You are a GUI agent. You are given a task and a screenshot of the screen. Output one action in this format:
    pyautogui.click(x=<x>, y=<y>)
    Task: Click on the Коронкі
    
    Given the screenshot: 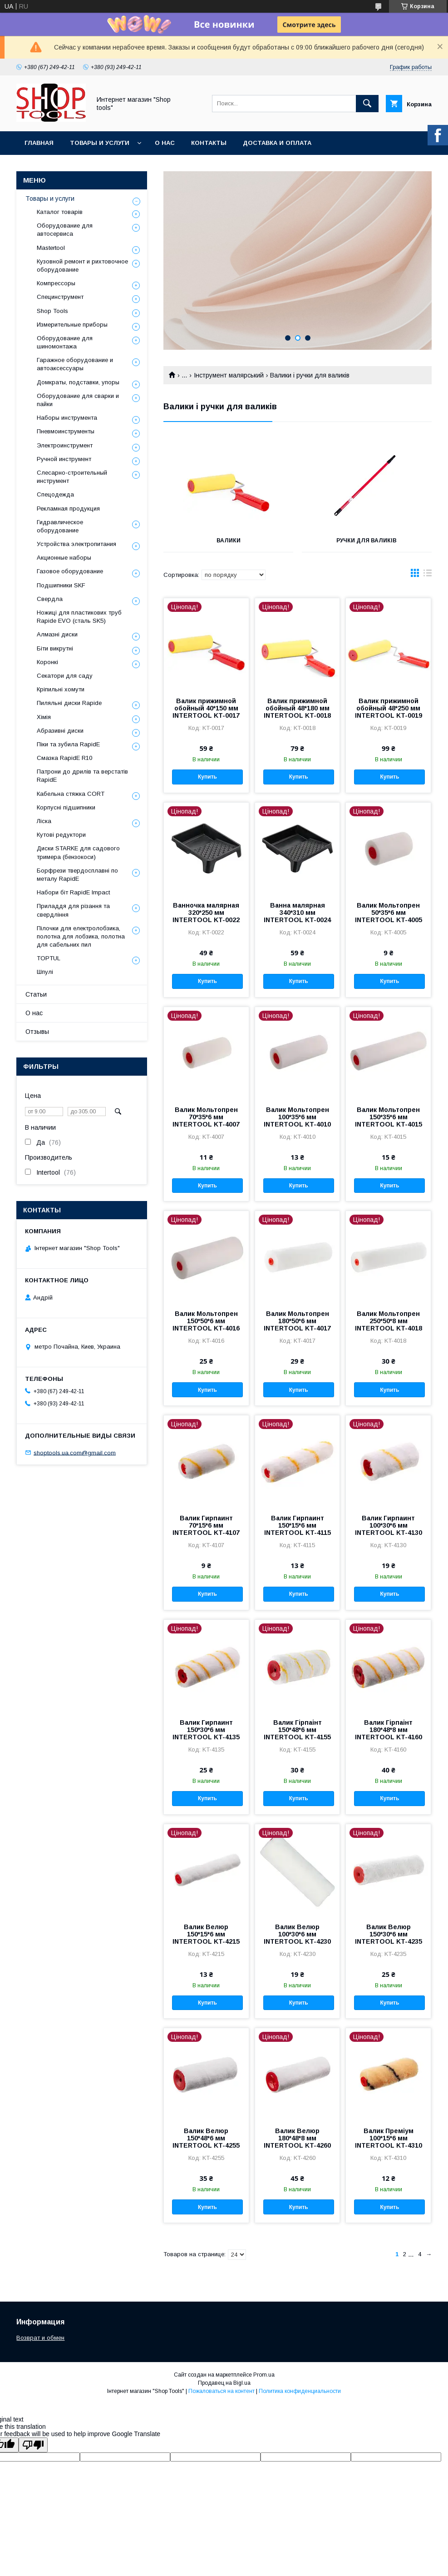 What is the action you would take?
    pyautogui.click(x=47, y=662)
    